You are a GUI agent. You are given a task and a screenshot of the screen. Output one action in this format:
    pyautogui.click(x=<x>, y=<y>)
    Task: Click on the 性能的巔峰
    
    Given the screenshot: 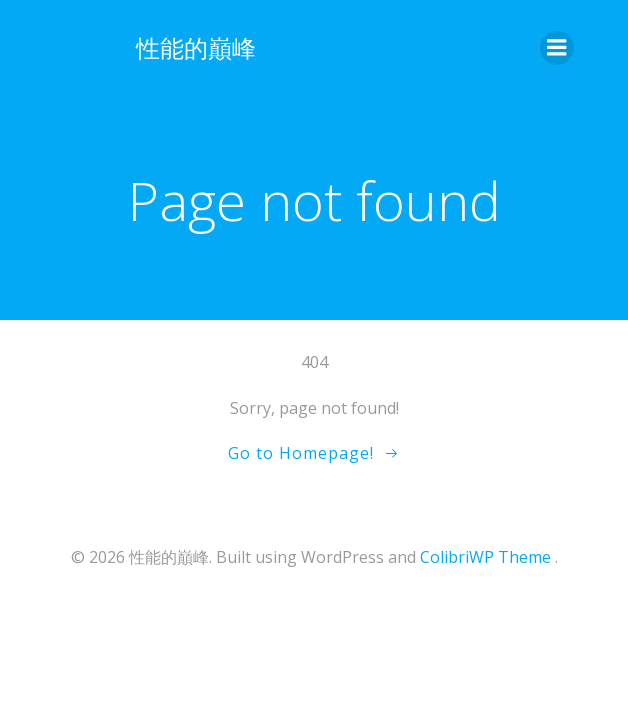 What is the action you would take?
    pyautogui.click(x=196, y=47)
    